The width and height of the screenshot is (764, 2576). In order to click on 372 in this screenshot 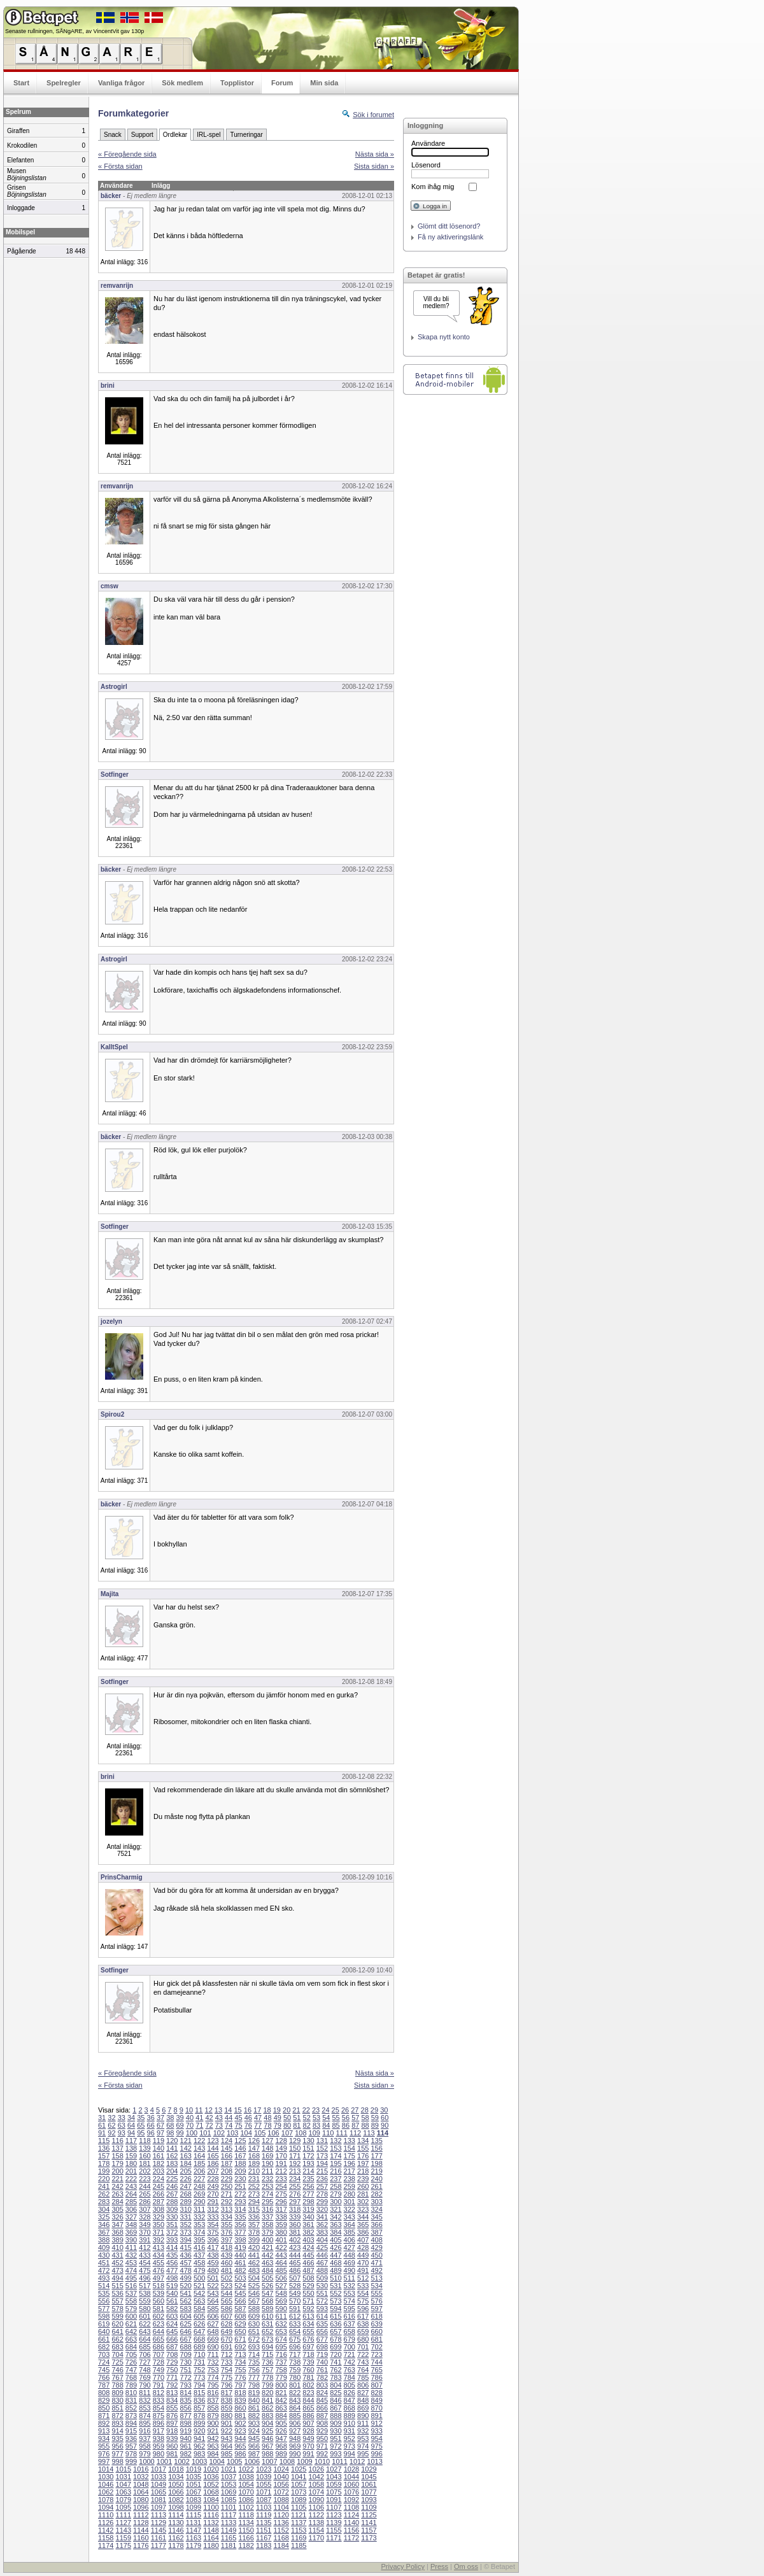, I will do `click(172, 2232)`.